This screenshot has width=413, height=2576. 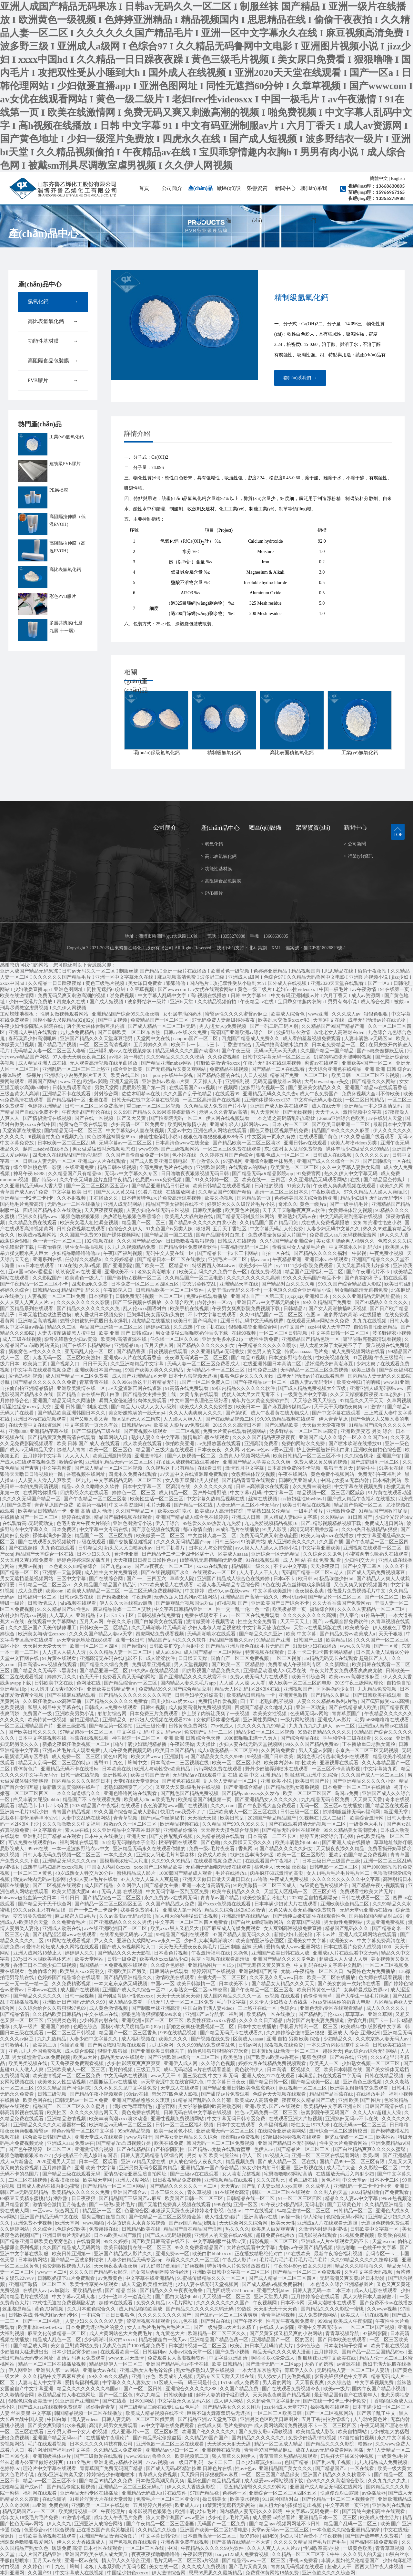 What do you see at coordinates (344, 2204) in the screenshot?
I see `国产五级黄色片` at bounding box center [344, 2204].